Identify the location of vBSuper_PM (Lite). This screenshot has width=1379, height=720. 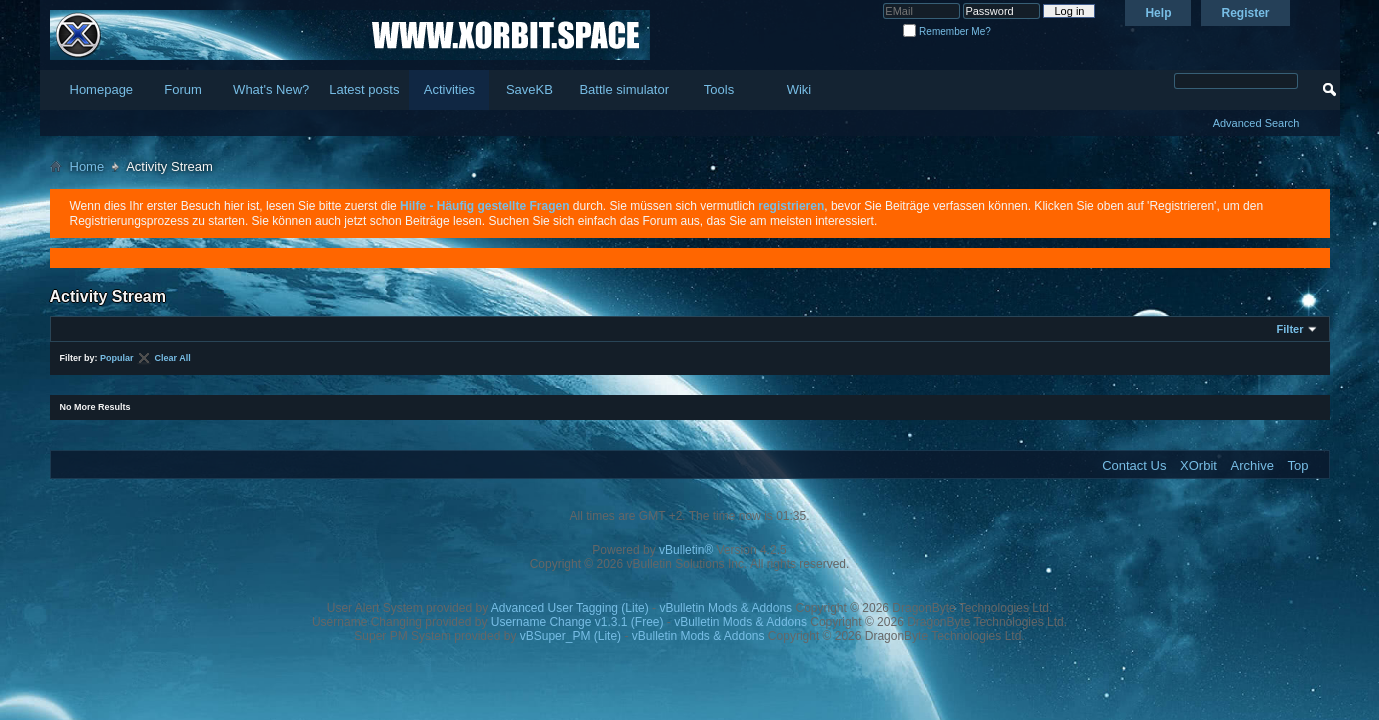
(570, 636).